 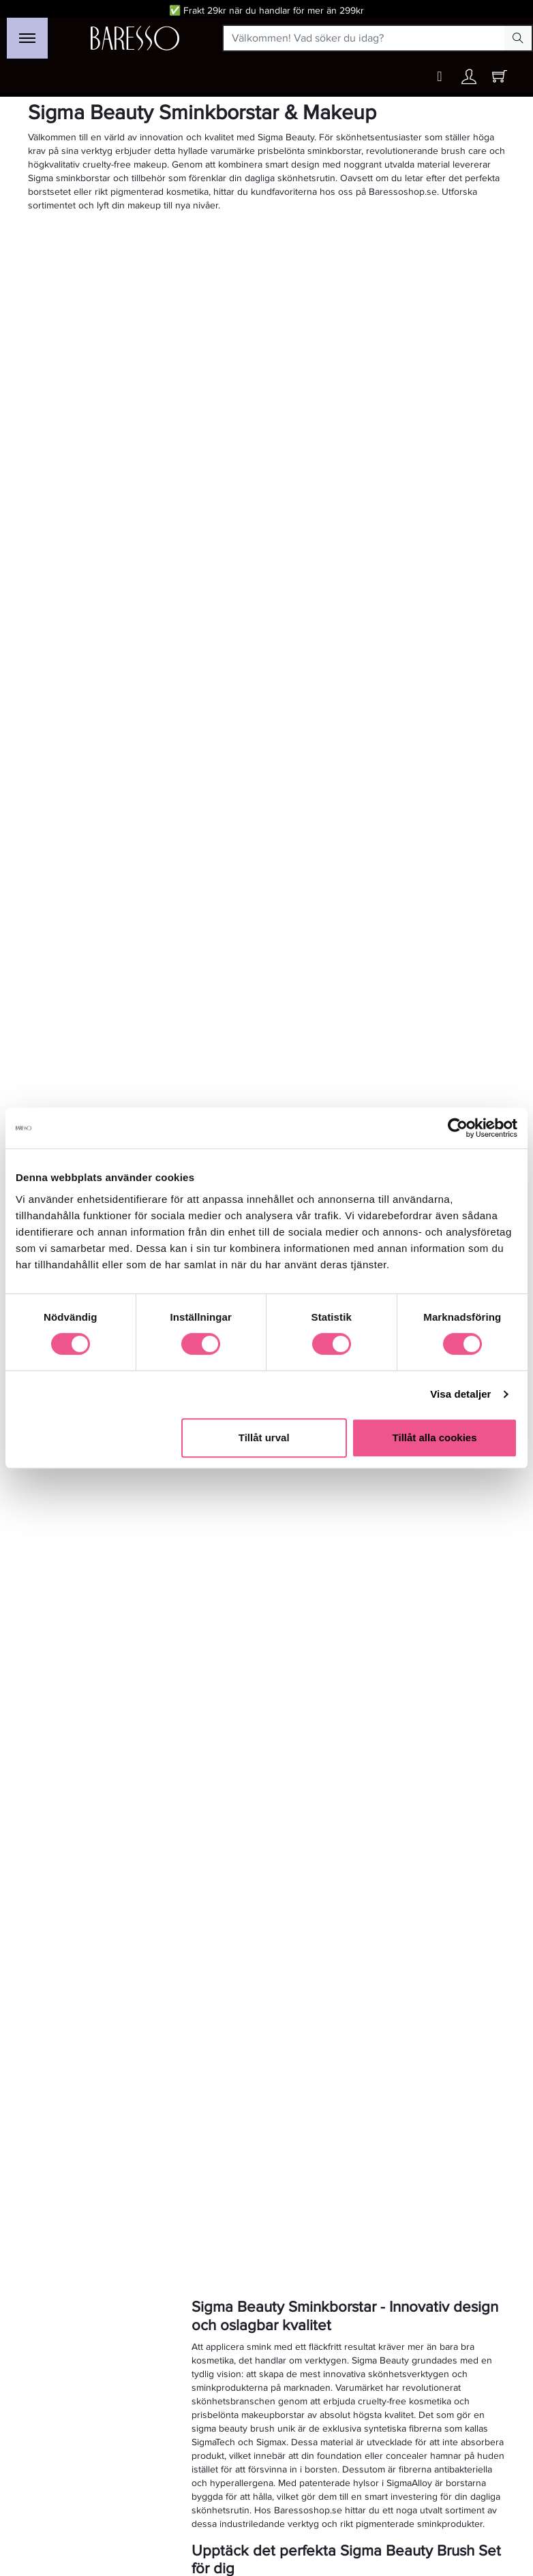 What do you see at coordinates (435, 1437) in the screenshot?
I see `Tillåt alla cookies` at bounding box center [435, 1437].